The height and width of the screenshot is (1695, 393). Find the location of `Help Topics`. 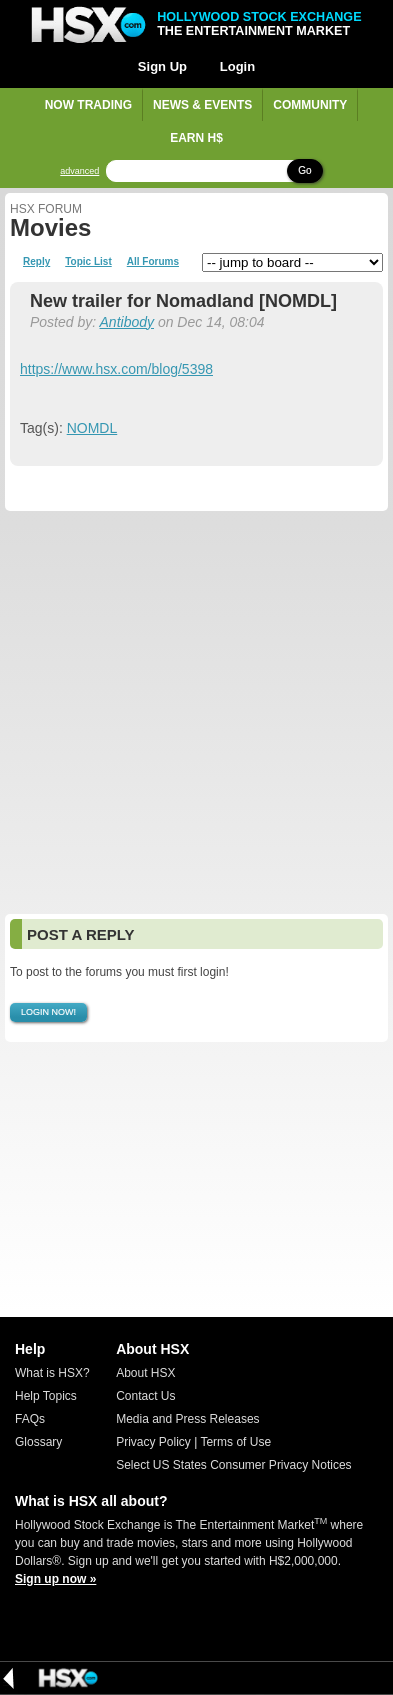

Help Topics is located at coordinates (46, 1396).